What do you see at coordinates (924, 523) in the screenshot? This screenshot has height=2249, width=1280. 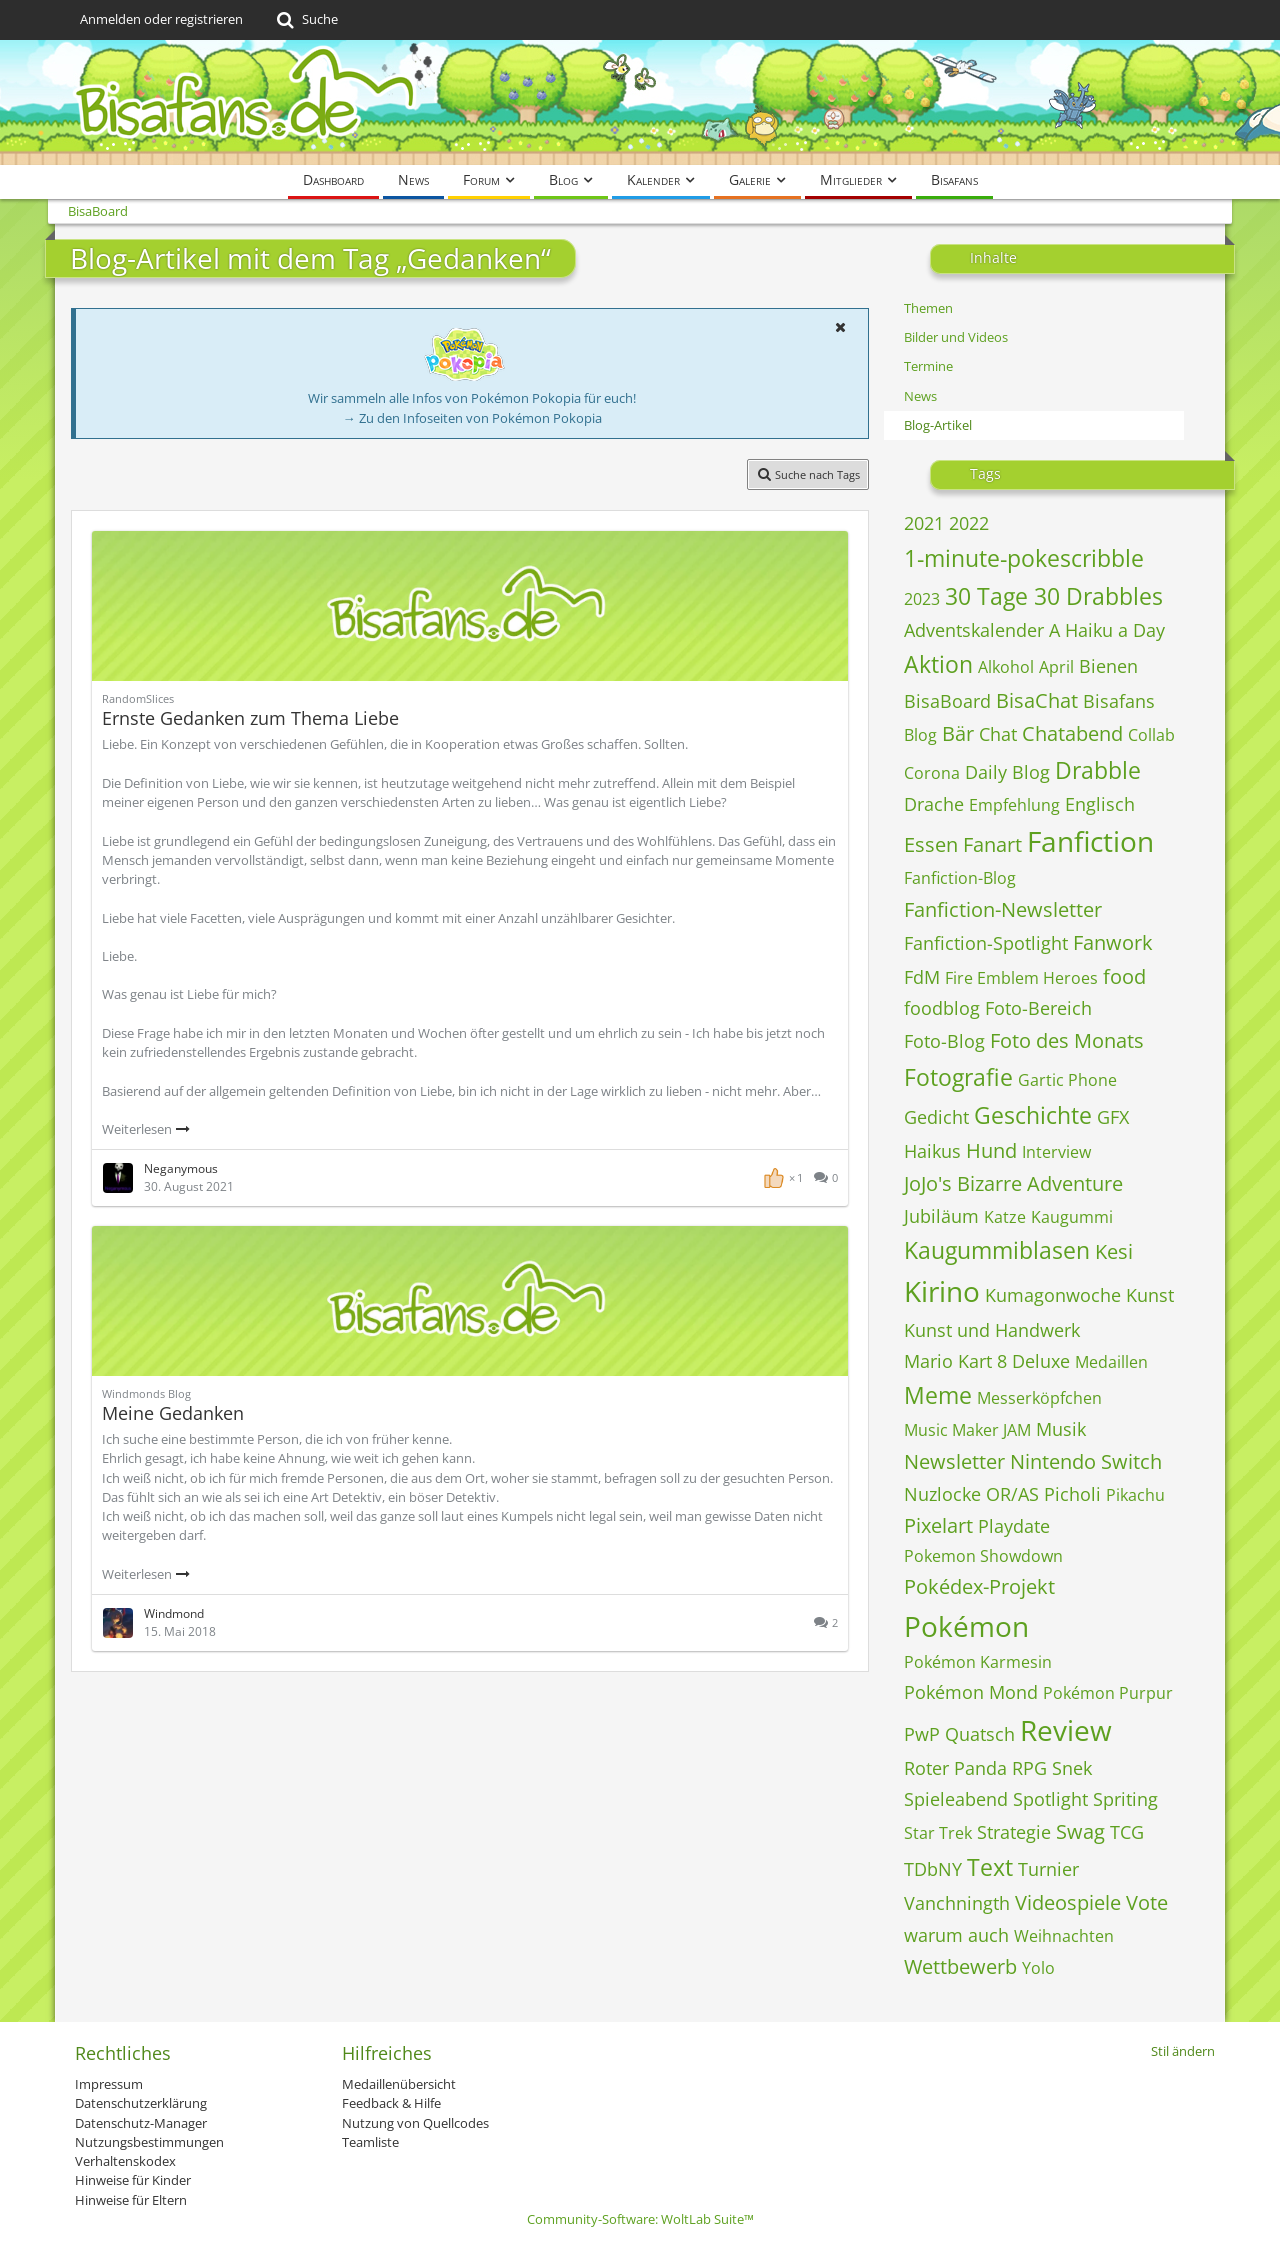 I see `2021` at bounding box center [924, 523].